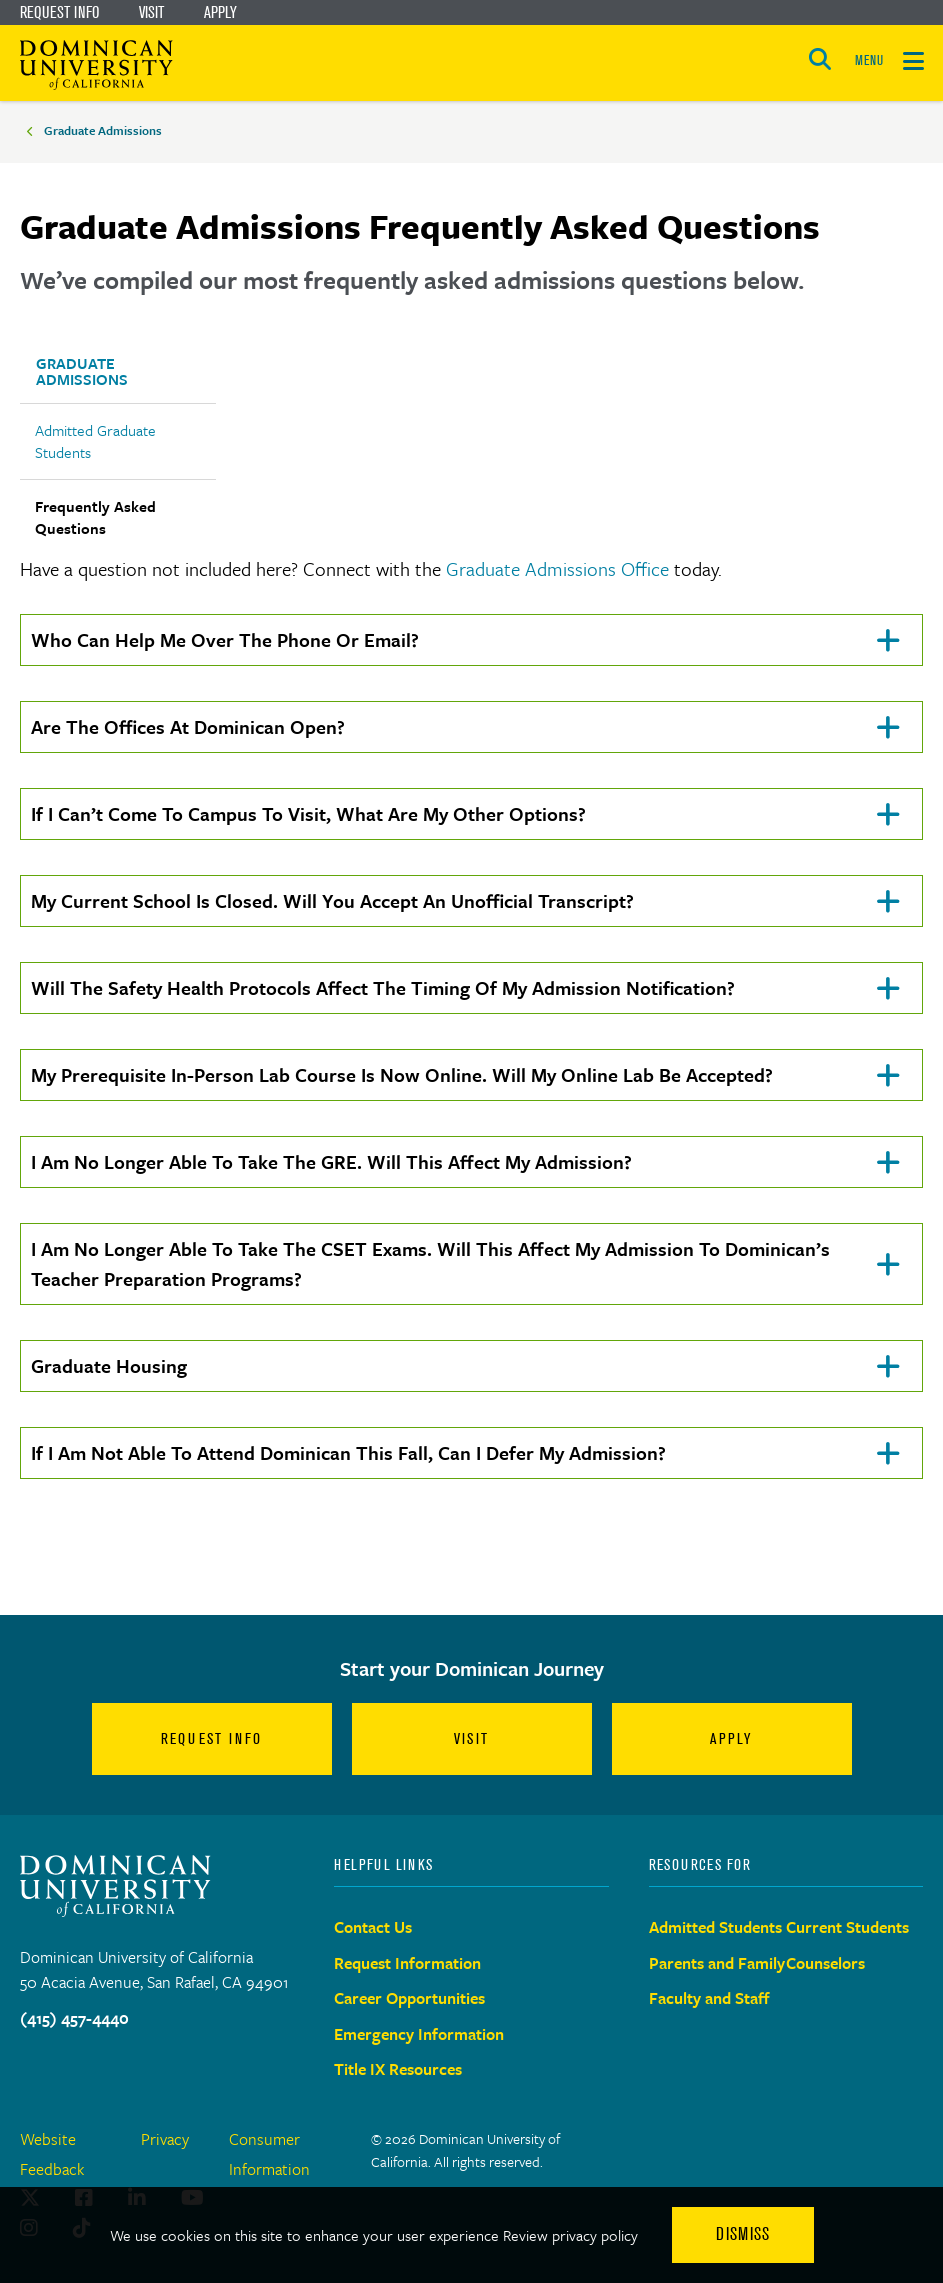  I want to click on Emergency Information, so click(419, 2034).